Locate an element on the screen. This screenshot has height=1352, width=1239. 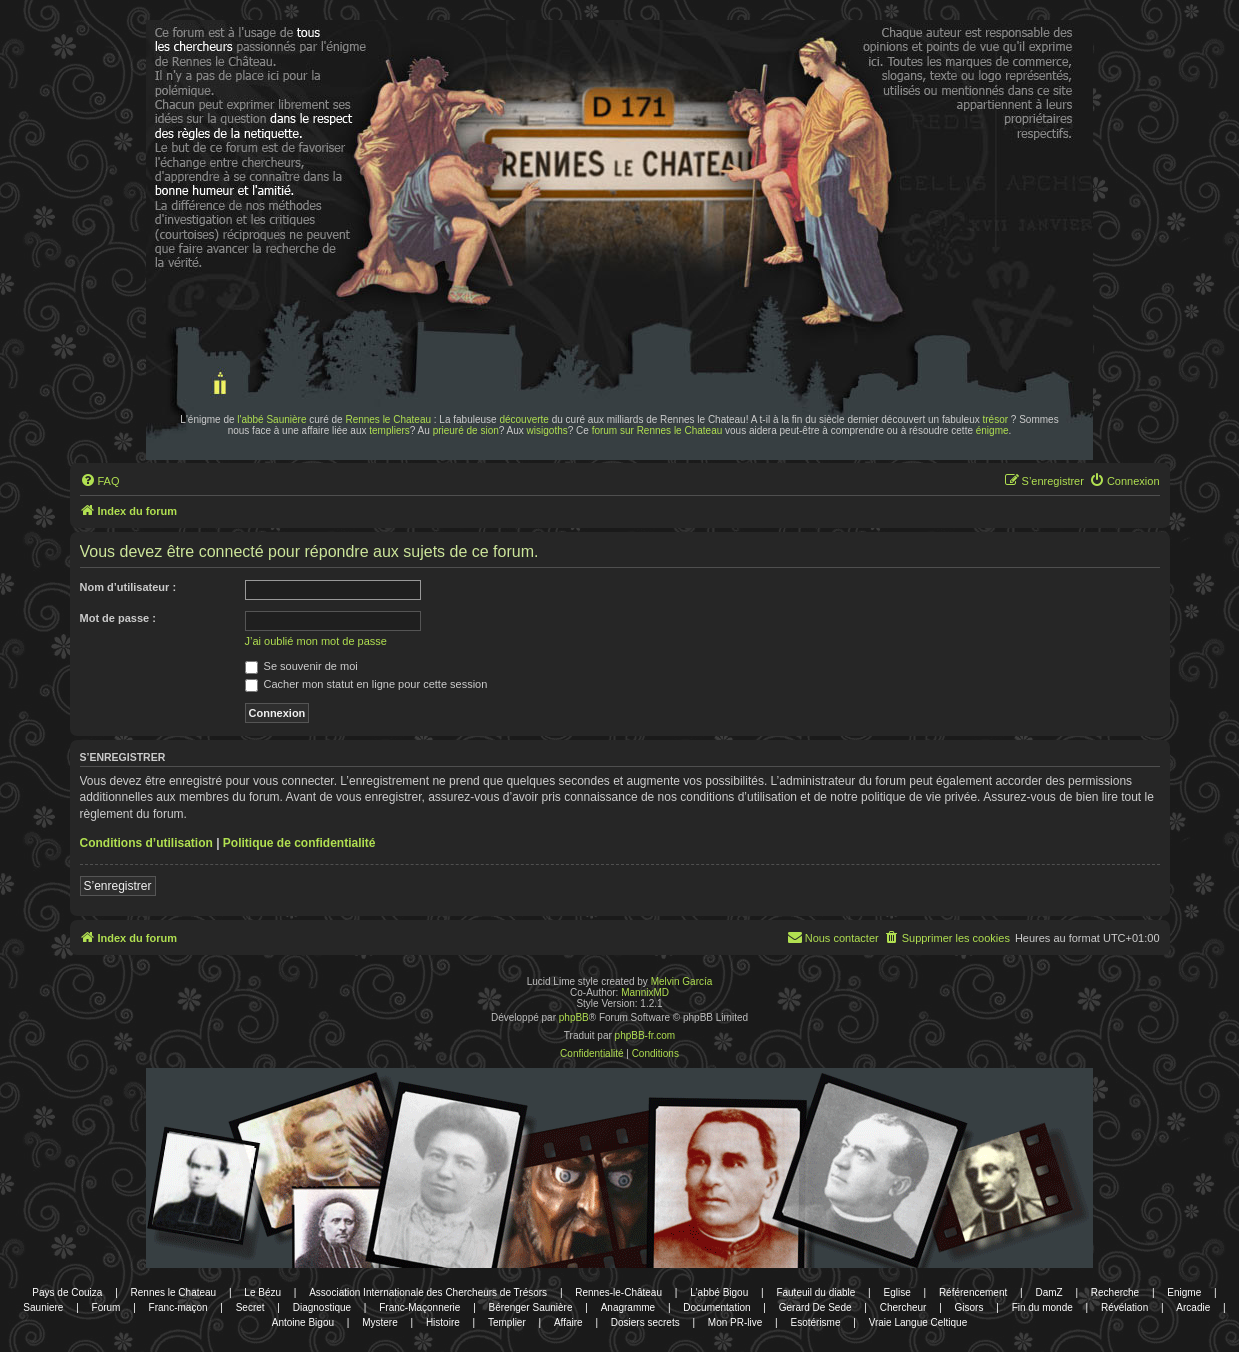
Politique de confidentialité is located at coordinates (299, 843).